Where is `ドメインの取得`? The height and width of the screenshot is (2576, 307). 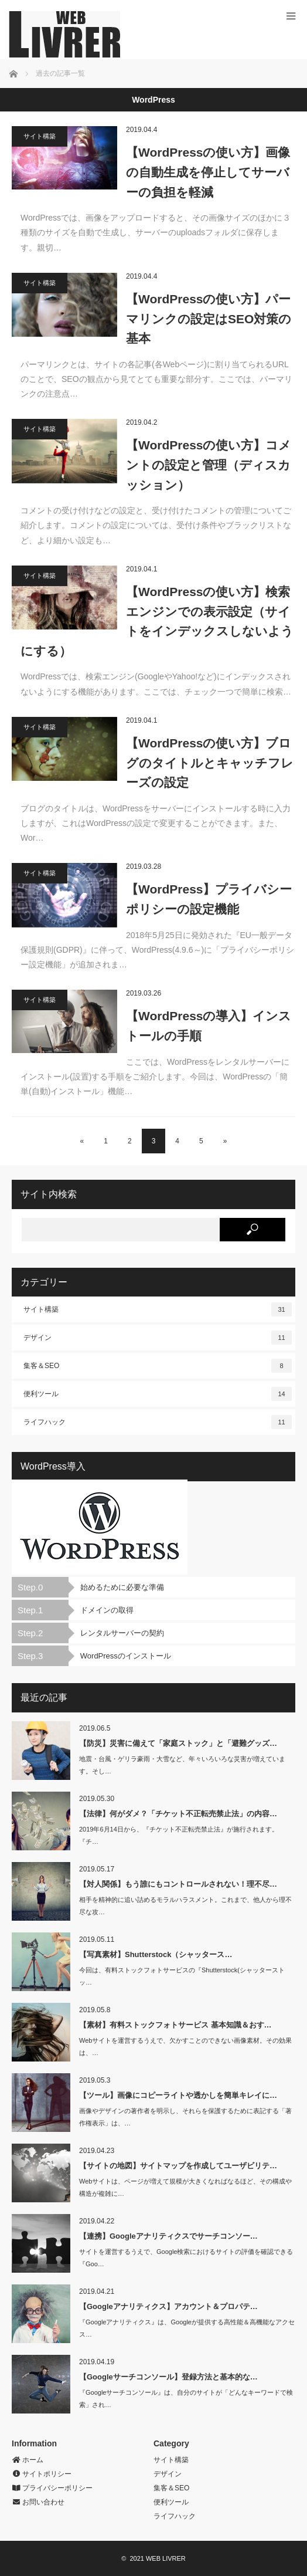 ドメインの取得 is located at coordinates (107, 1610).